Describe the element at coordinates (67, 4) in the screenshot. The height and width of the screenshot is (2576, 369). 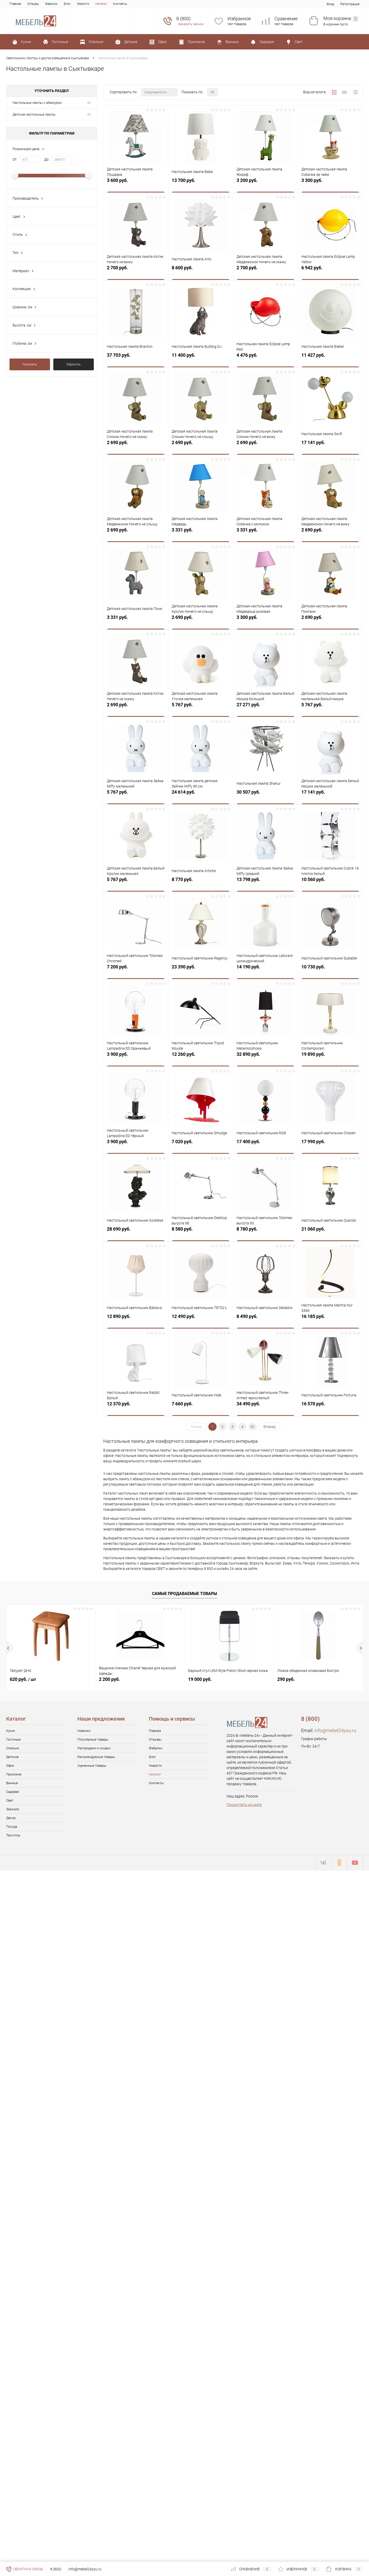
I see `Блог` at that location.